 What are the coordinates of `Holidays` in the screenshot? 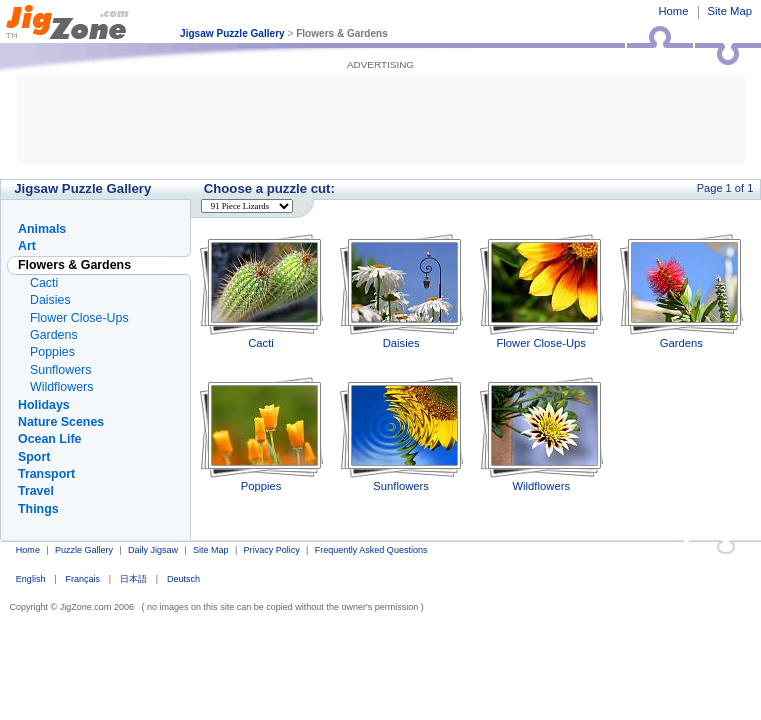 It's located at (44, 405).